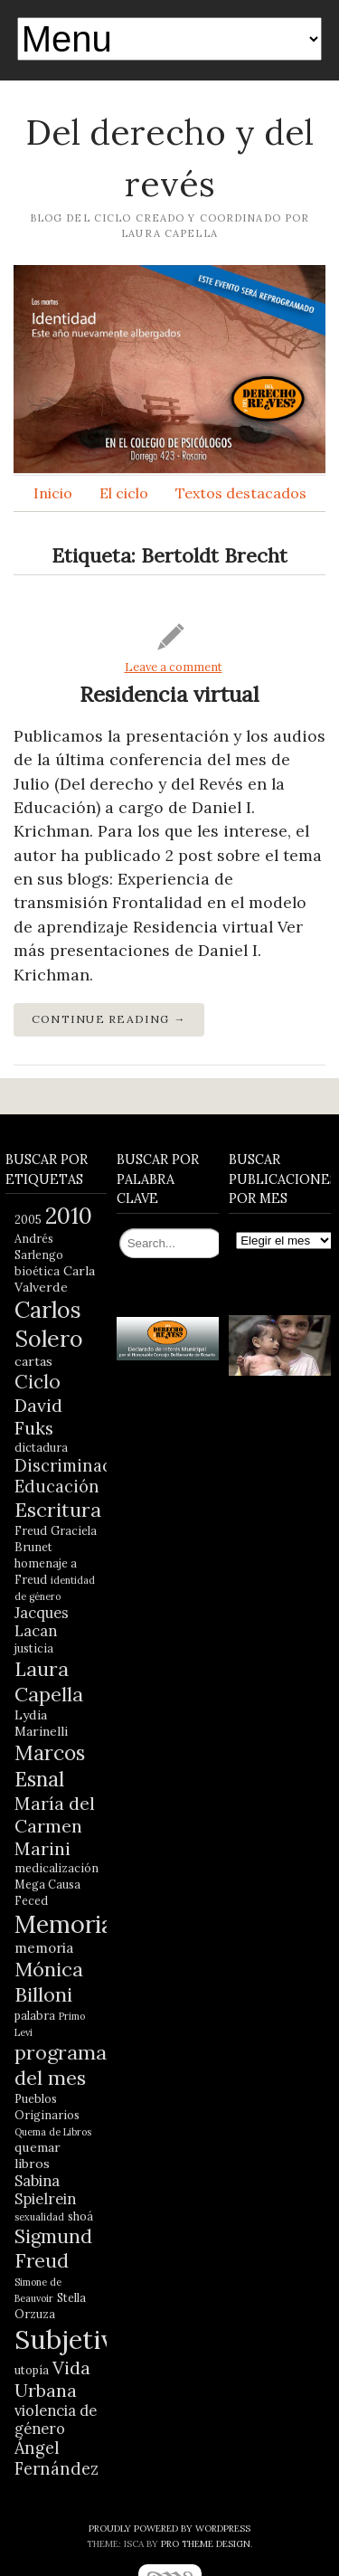 The width and height of the screenshot is (339, 2576). I want to click on Pro Theme Design, so click(205, 2544).